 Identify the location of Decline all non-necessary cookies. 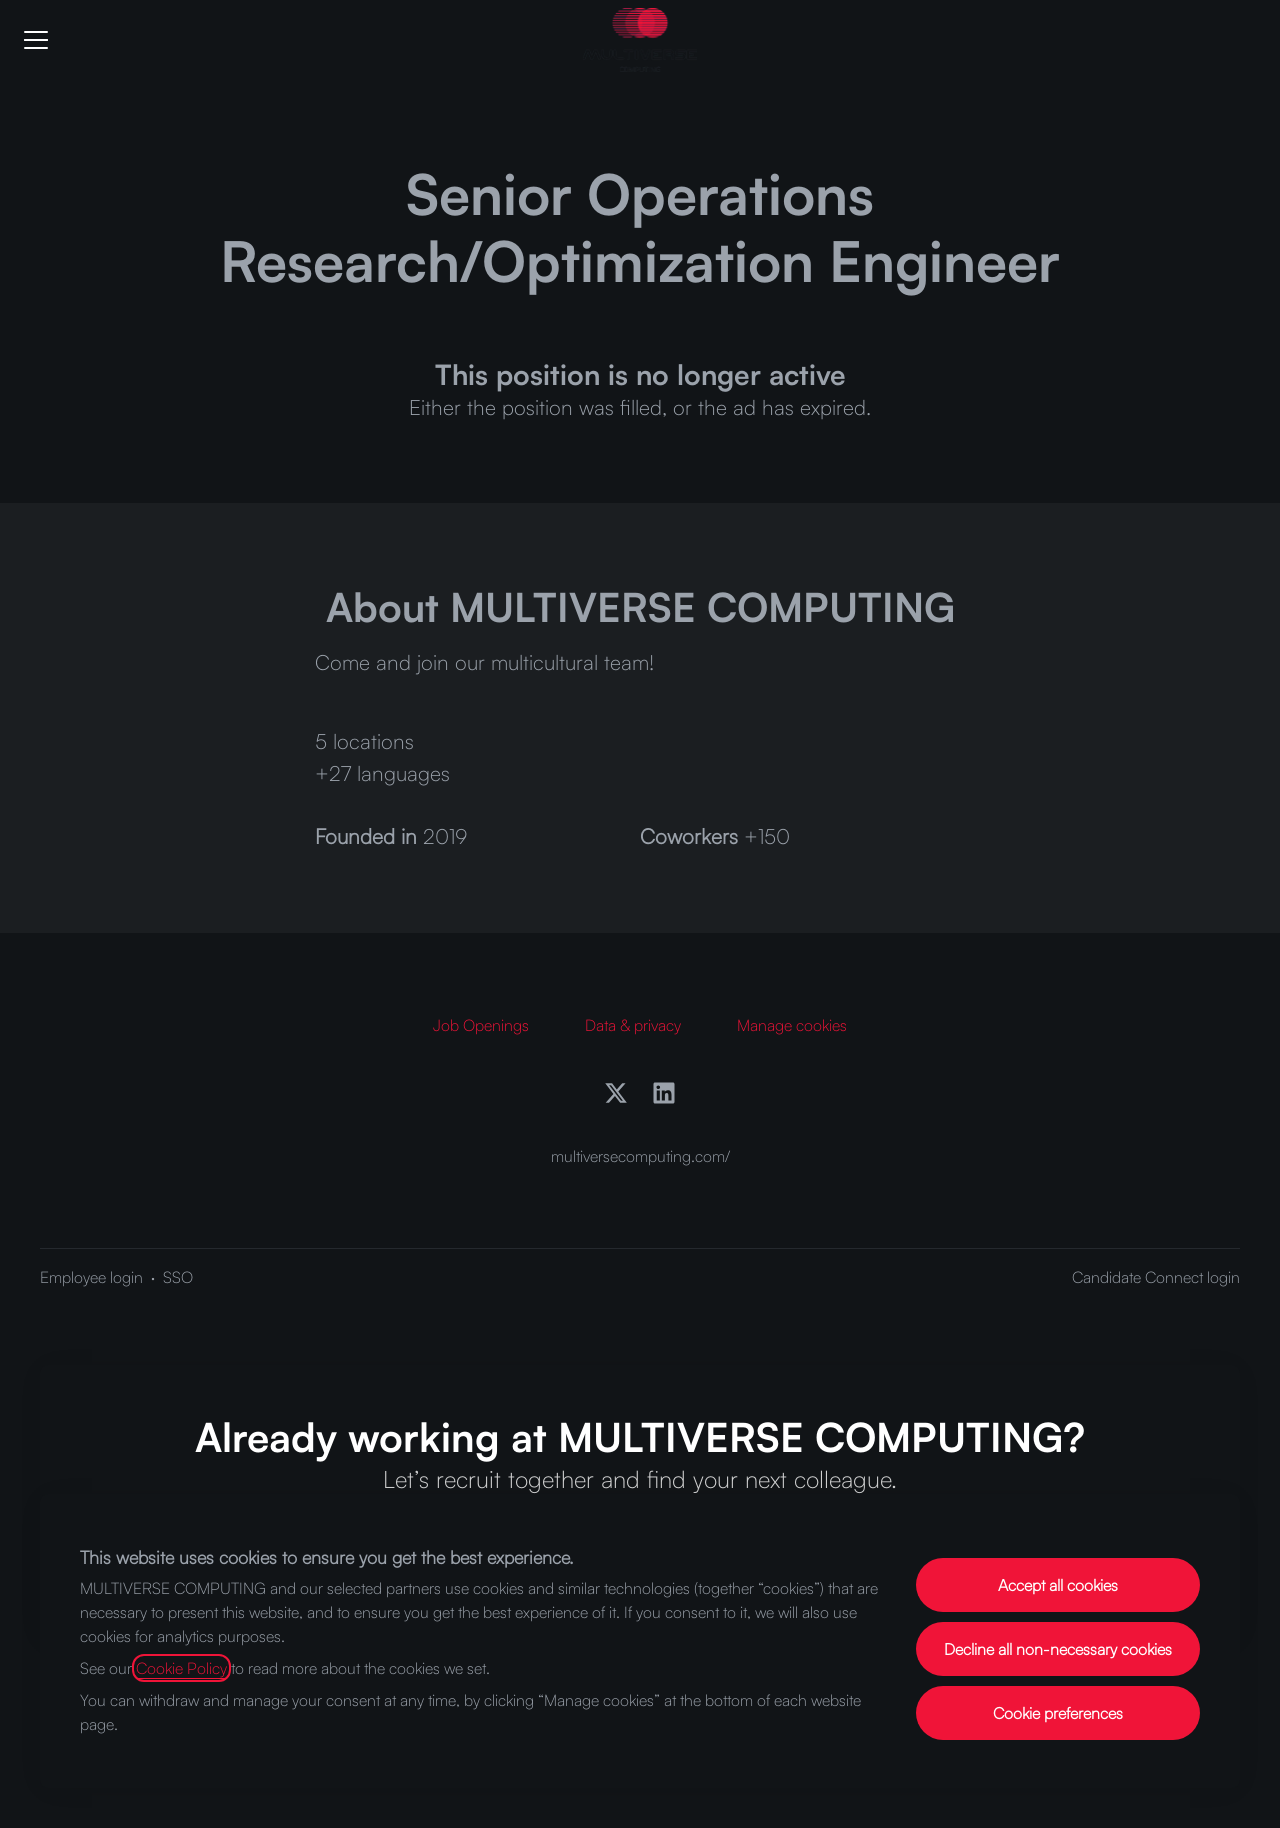
(1058, 1649).